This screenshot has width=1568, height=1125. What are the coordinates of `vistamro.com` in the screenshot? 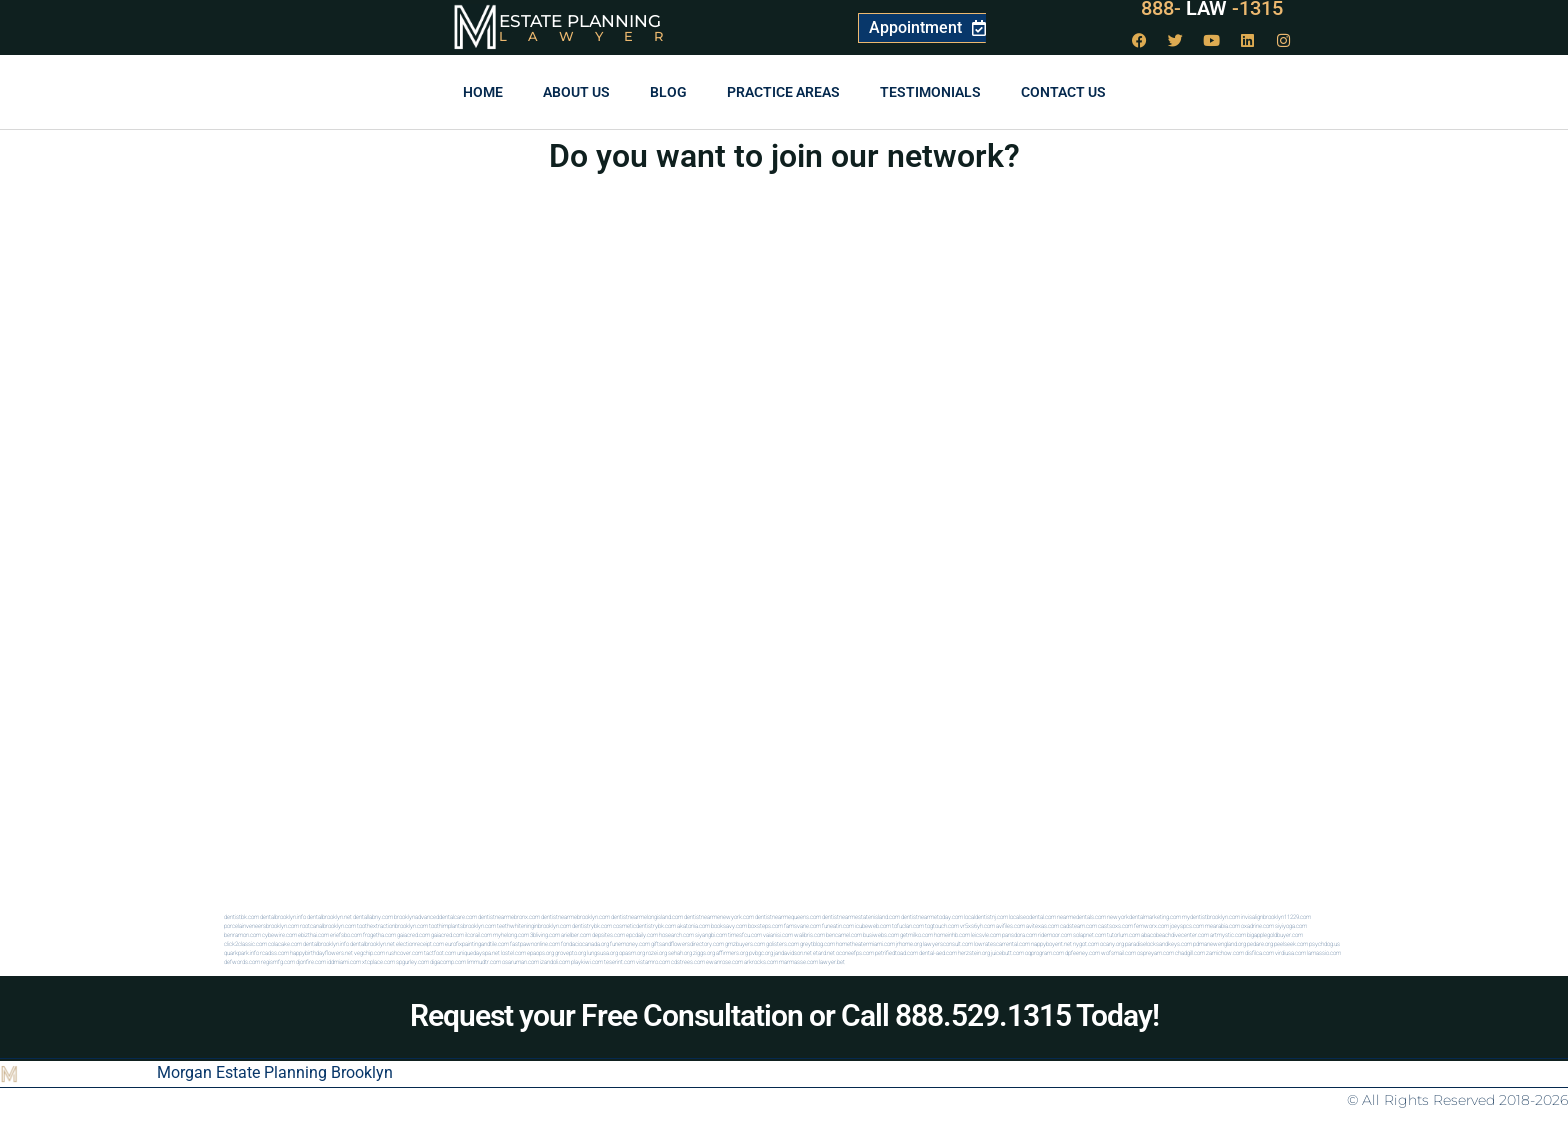 It's located at (653, 961).